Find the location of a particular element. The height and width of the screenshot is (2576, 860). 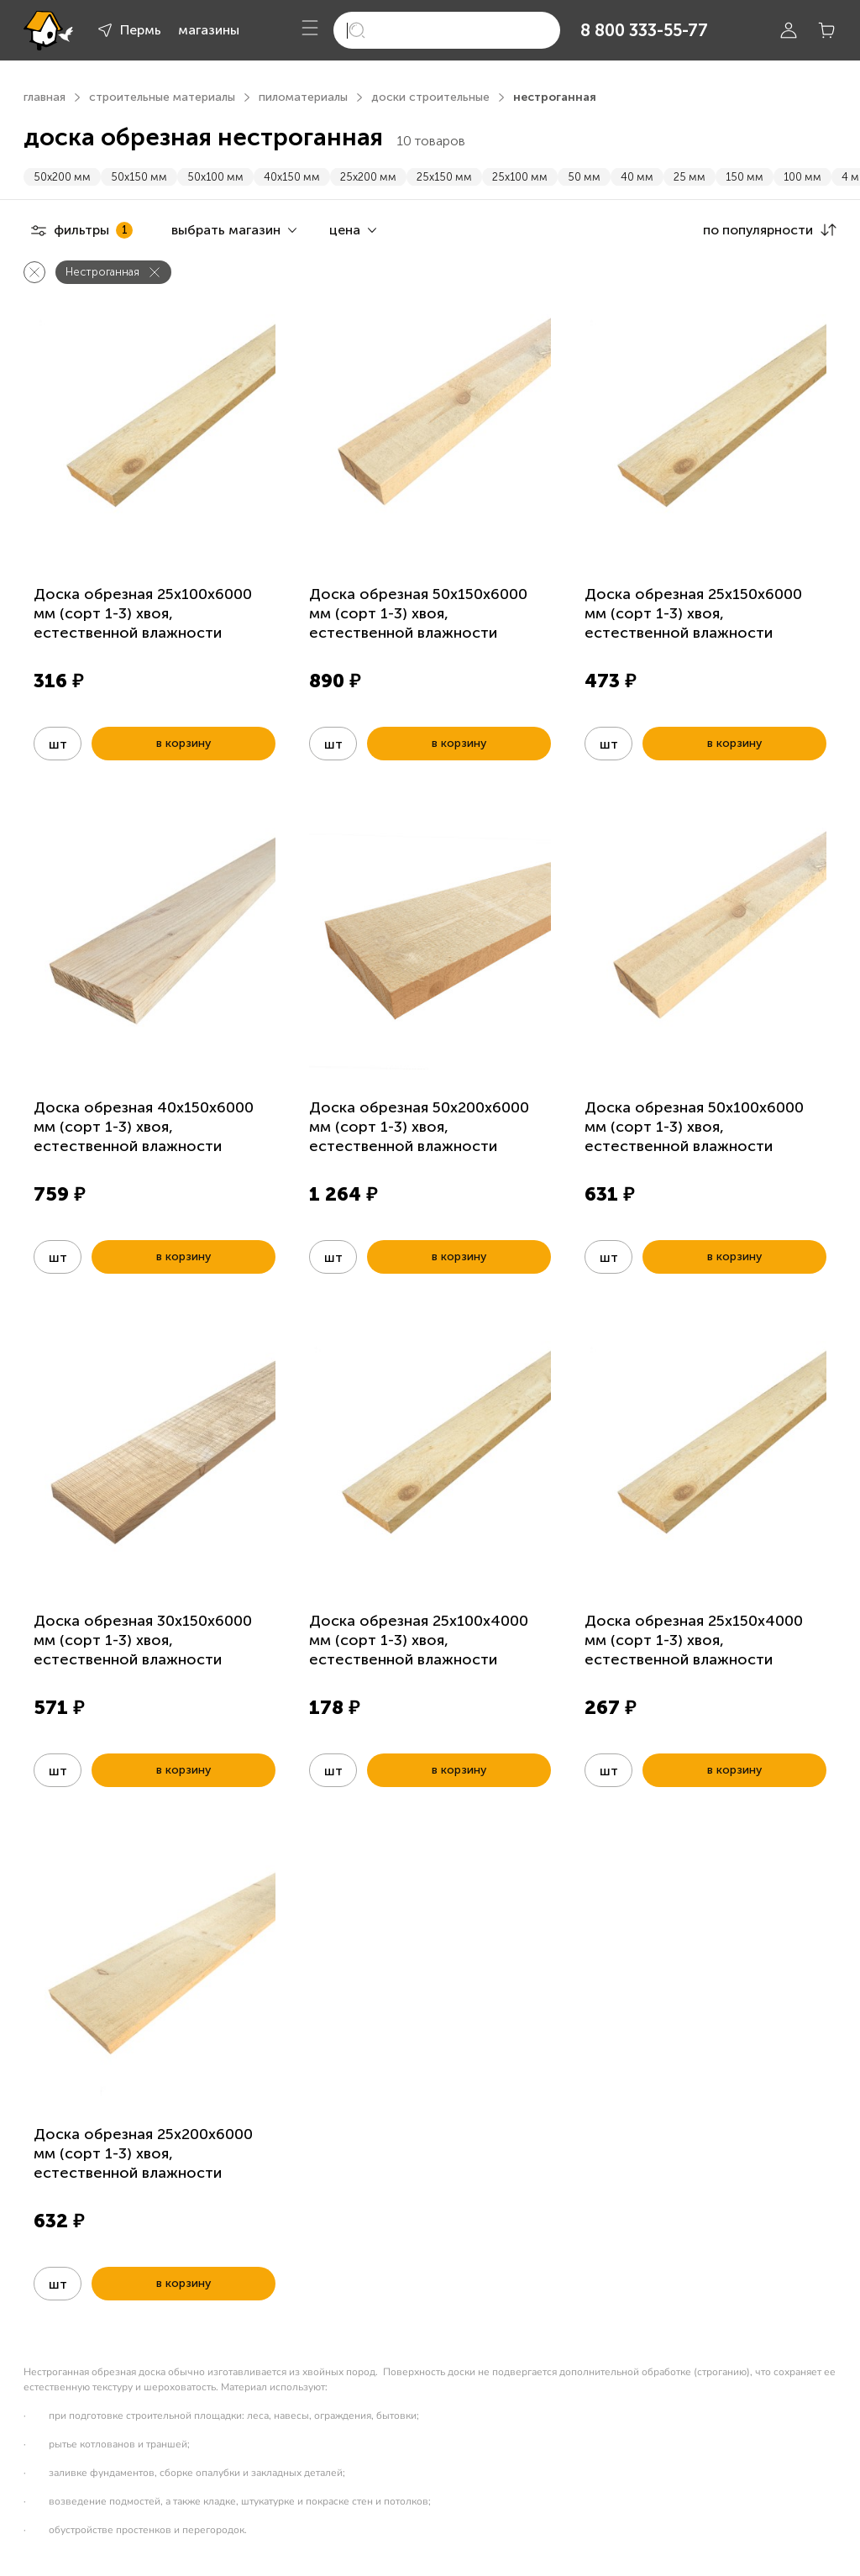

Доска обрезная 25х200х6000 мм (сорт 1-3) хвоя, естественной влажности is located at coordinates (143, 2153).